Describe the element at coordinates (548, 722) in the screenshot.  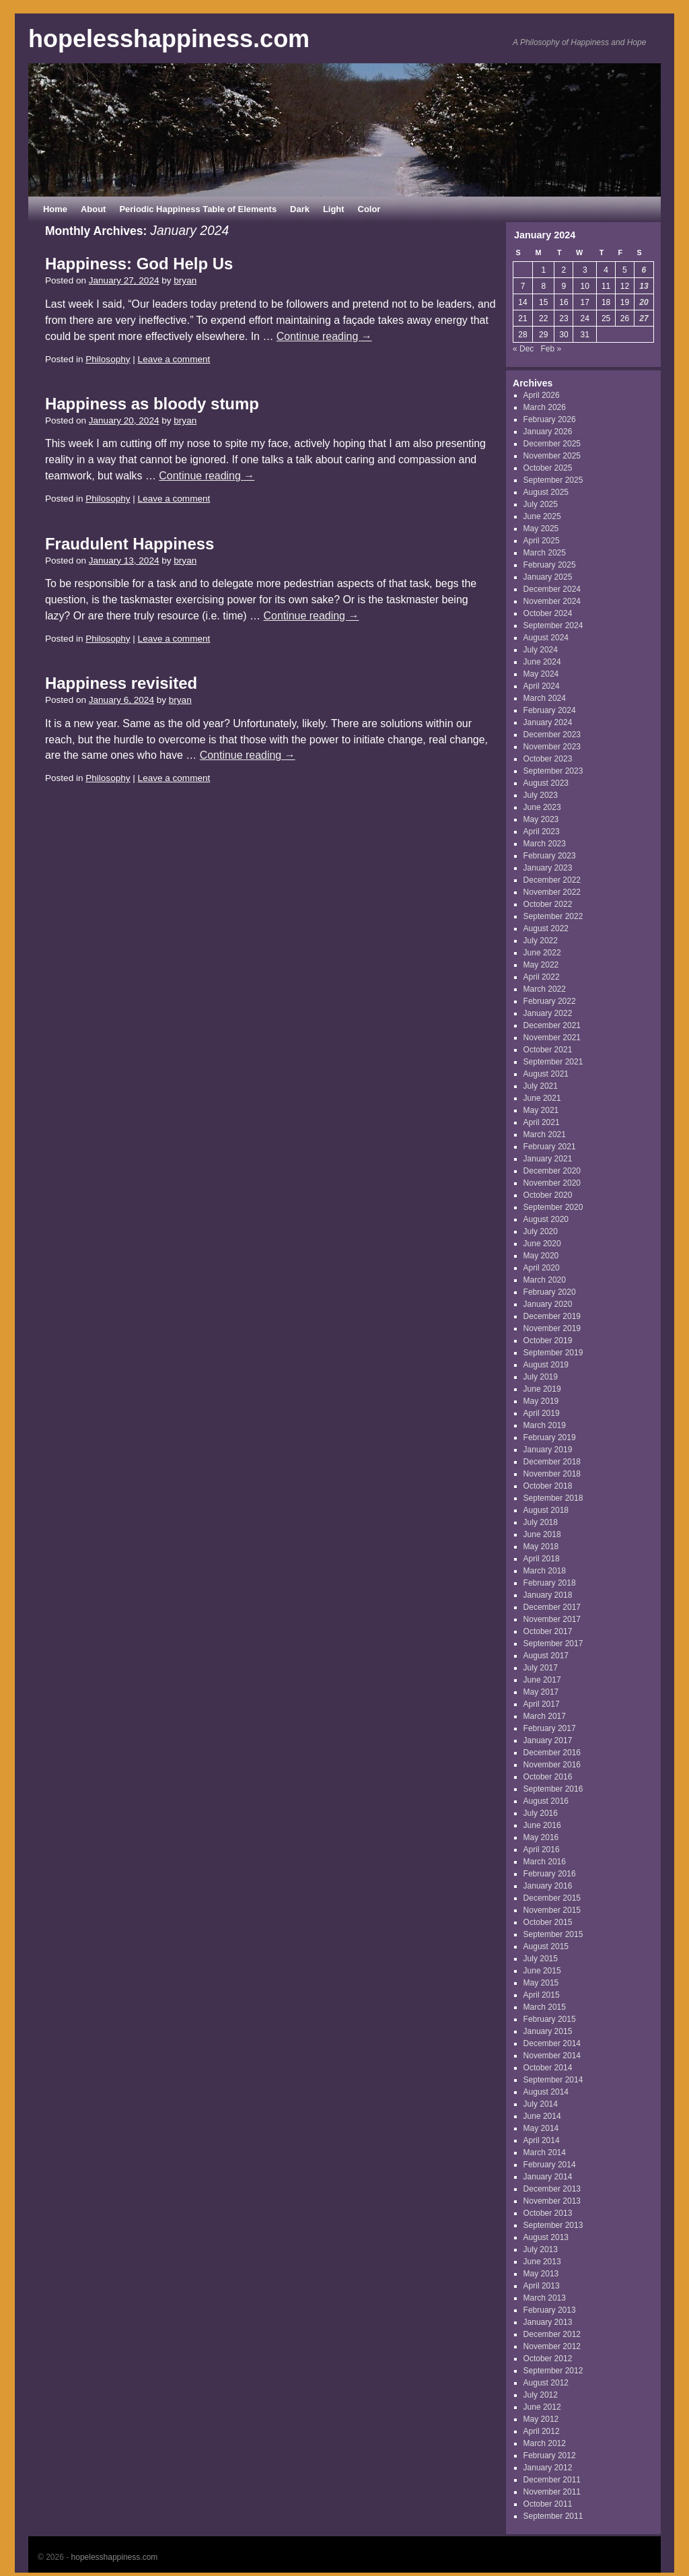
I see `January 2024` at that location.